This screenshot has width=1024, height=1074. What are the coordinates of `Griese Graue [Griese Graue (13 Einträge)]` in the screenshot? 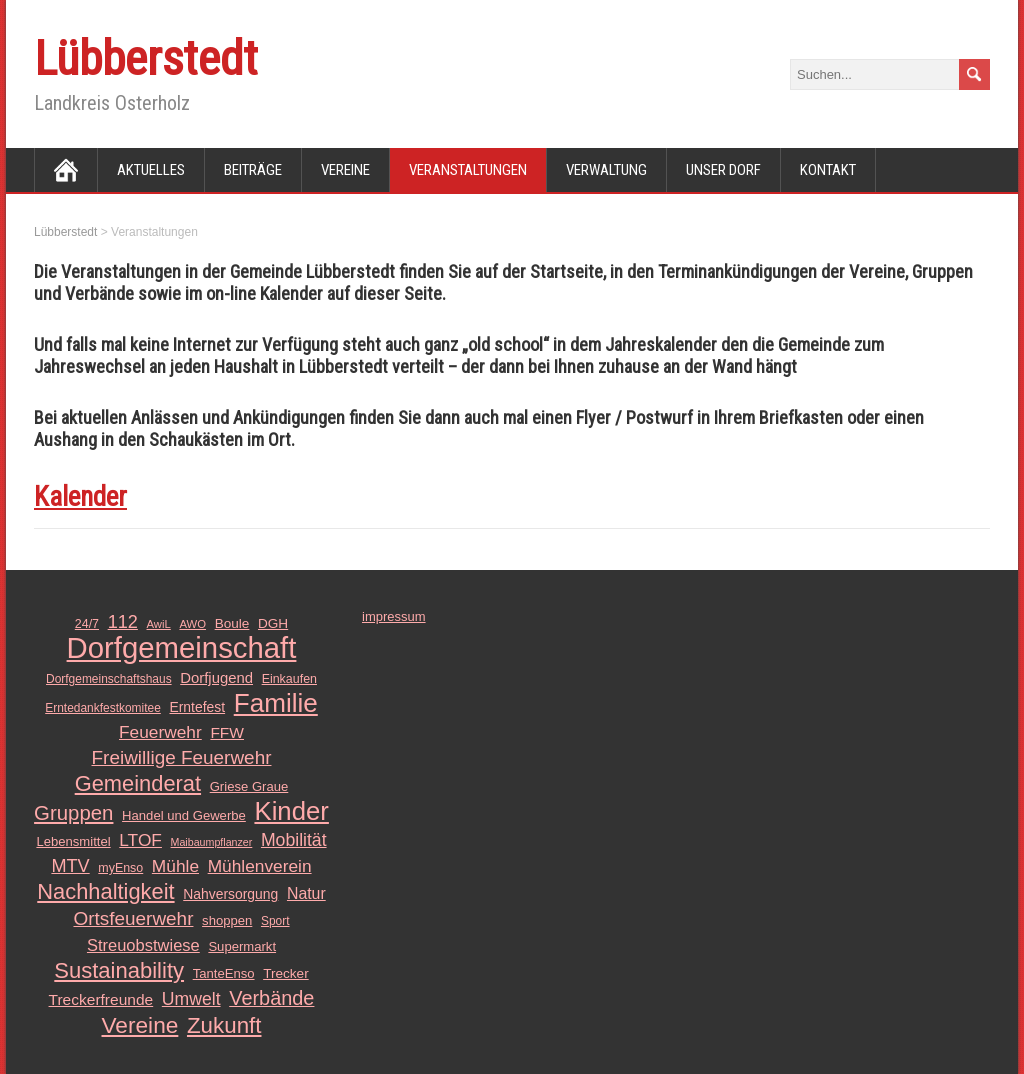 It's located at (249, 786).